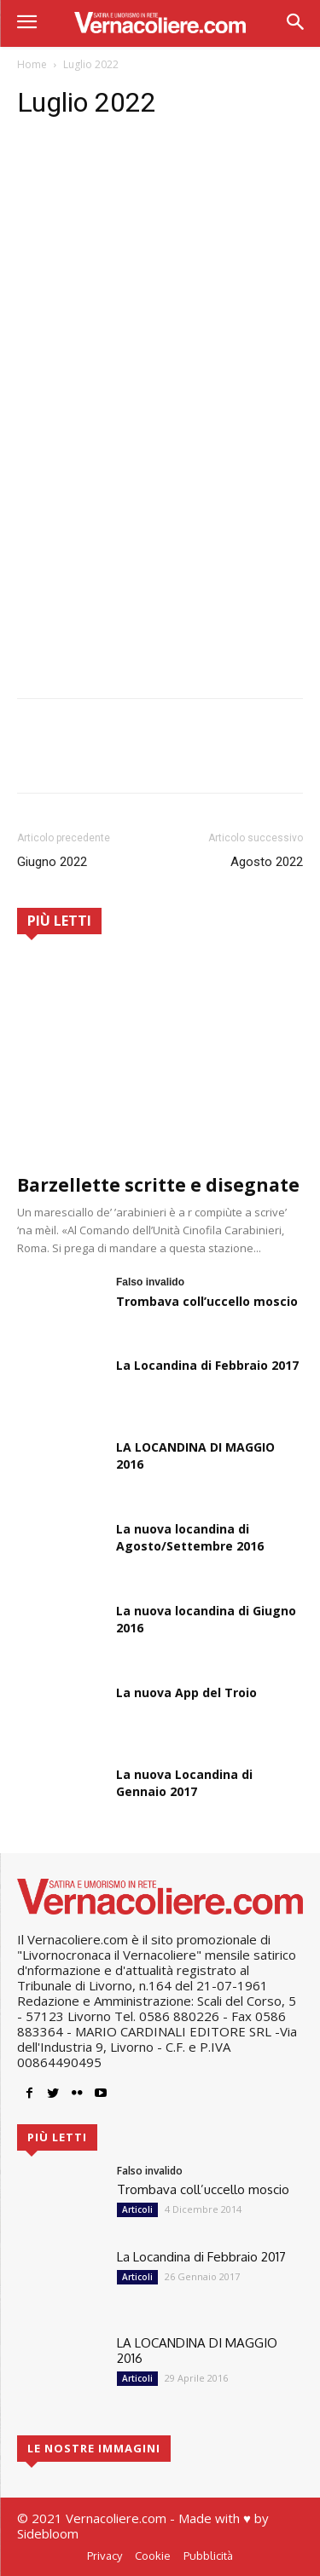 The image size is (320, 2576). I want to click on Privacy, so click(104, 2555).